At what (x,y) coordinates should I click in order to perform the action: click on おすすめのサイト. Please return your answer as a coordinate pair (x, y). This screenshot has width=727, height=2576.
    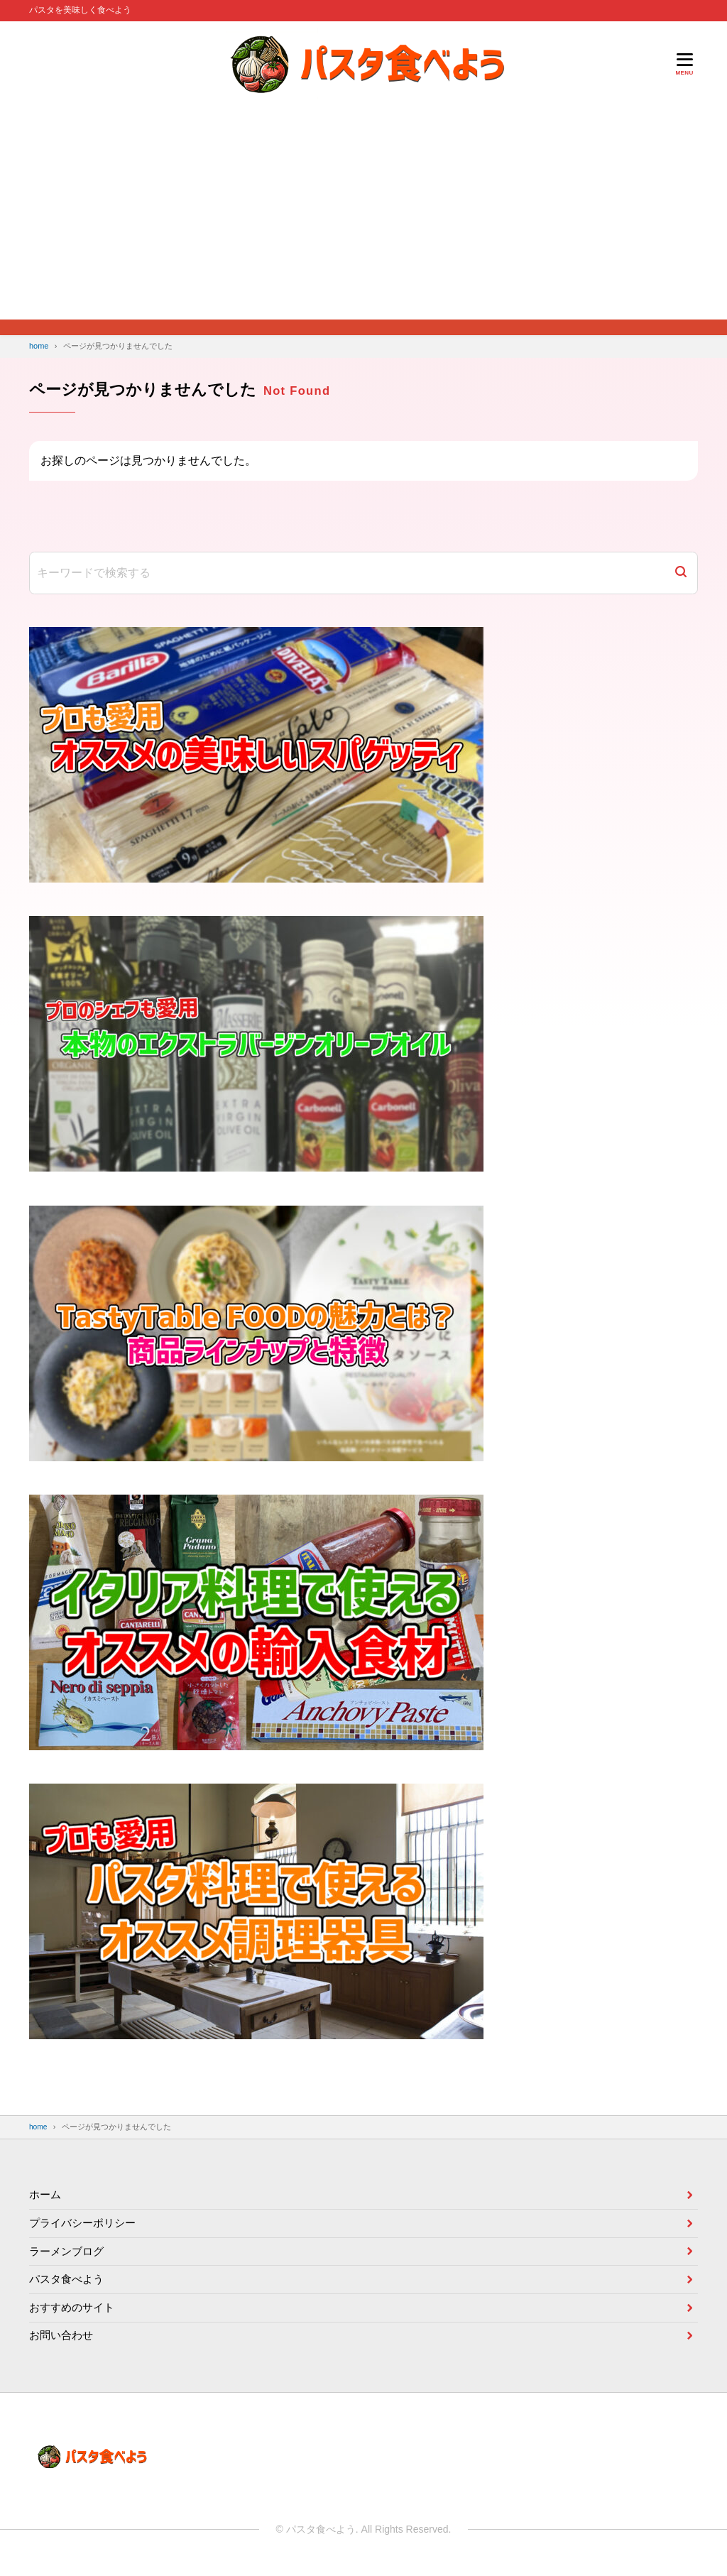
    Looking at the image, I should click on (74, 2313).